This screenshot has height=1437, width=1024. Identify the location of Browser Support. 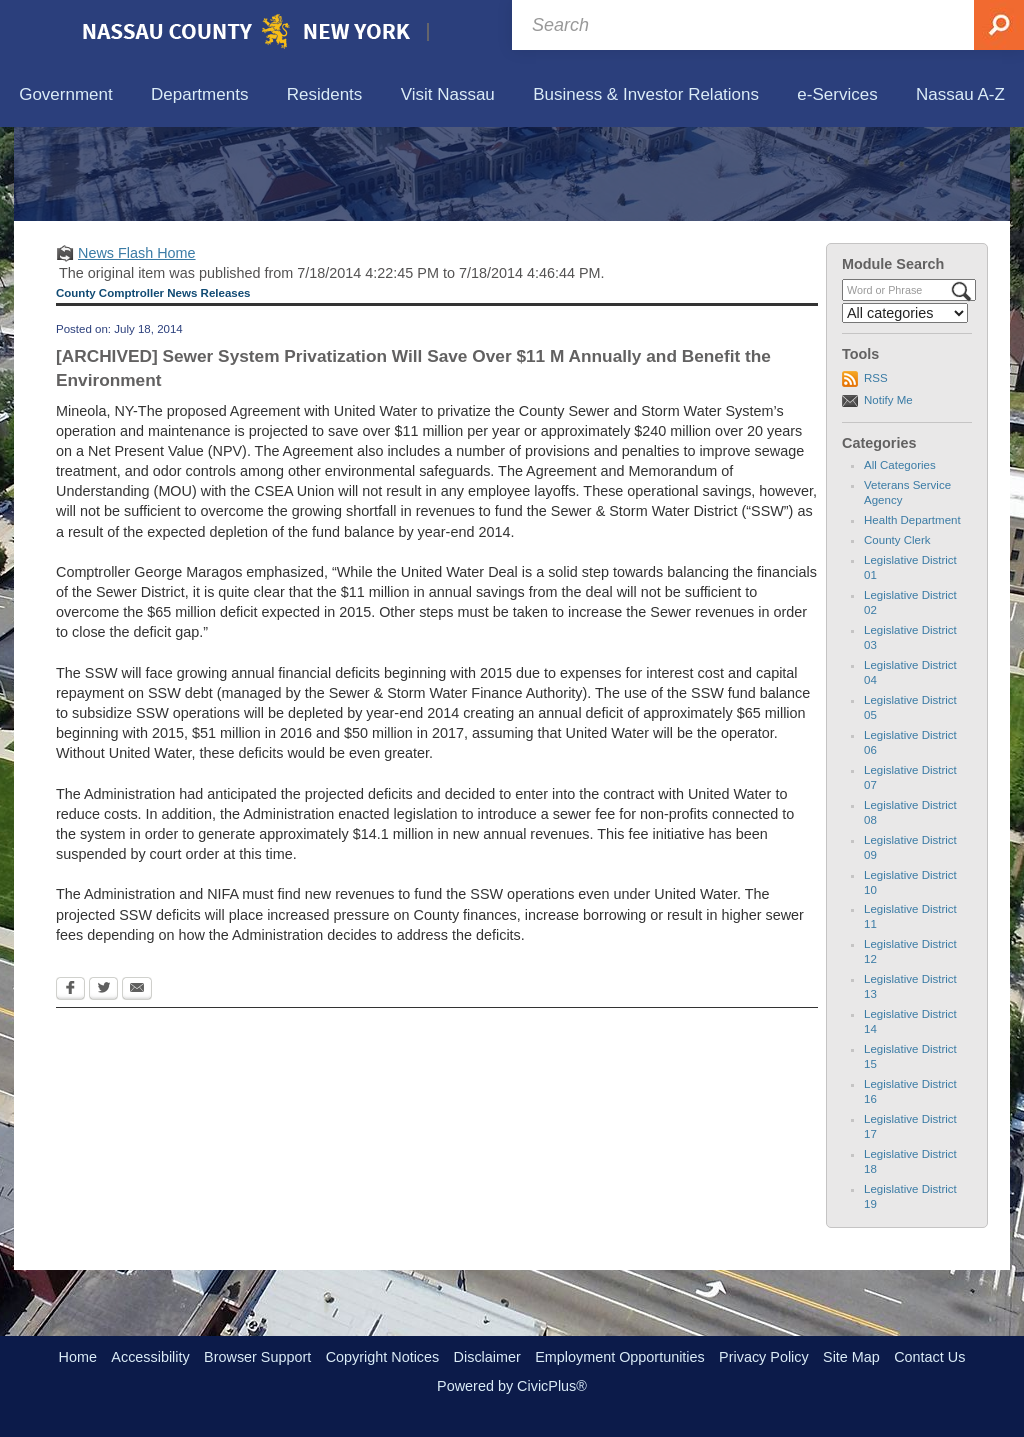
(257, 1357).